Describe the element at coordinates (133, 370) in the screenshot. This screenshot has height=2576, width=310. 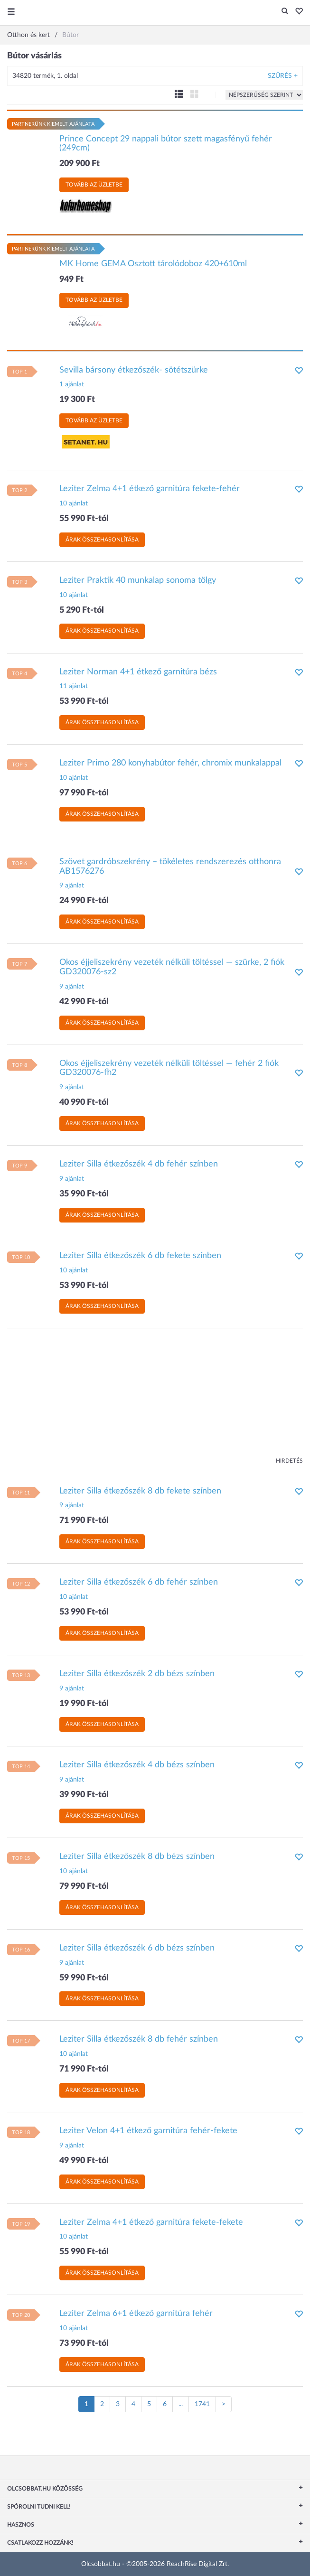
I see `Sevilla bársony étkezőszék- sötétszürke` at that location.